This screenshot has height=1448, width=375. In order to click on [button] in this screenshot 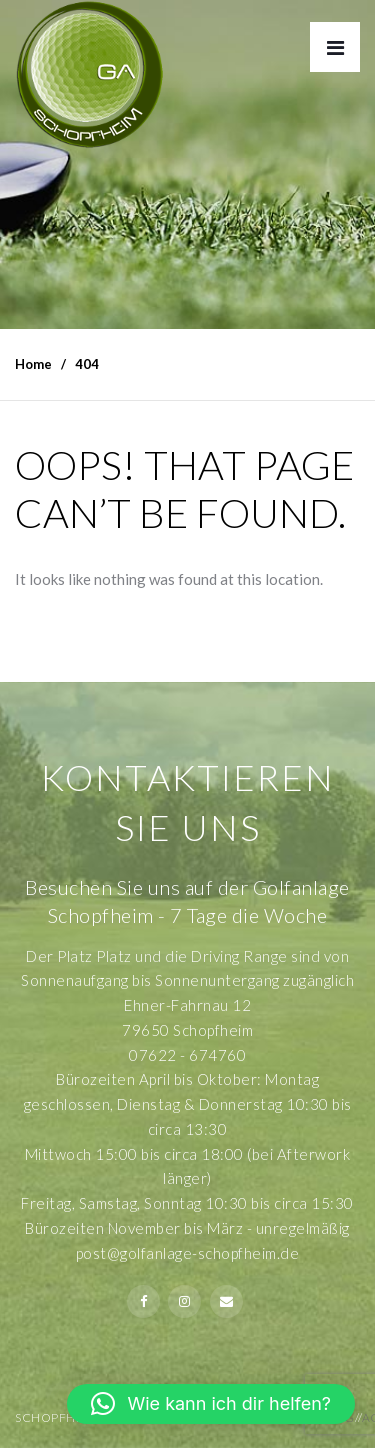, I will do `click(211, 1404)`.